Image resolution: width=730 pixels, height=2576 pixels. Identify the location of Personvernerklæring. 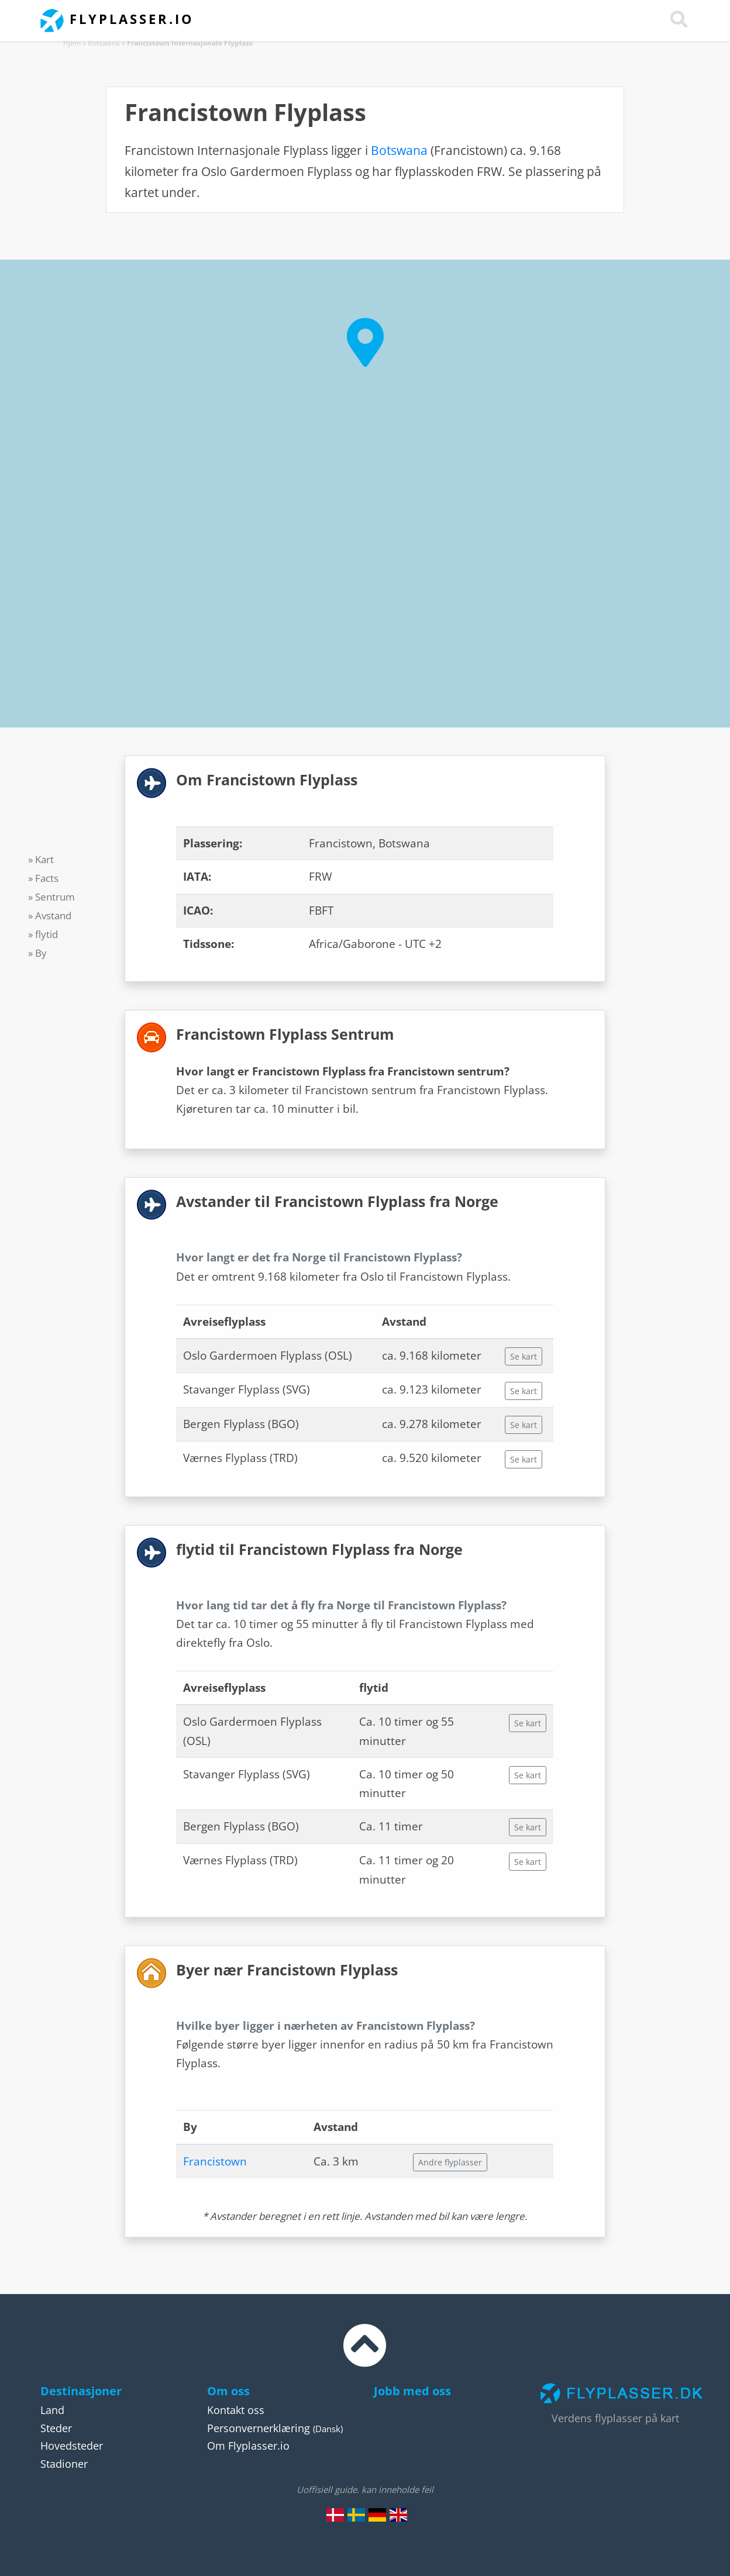
(258, 2428).